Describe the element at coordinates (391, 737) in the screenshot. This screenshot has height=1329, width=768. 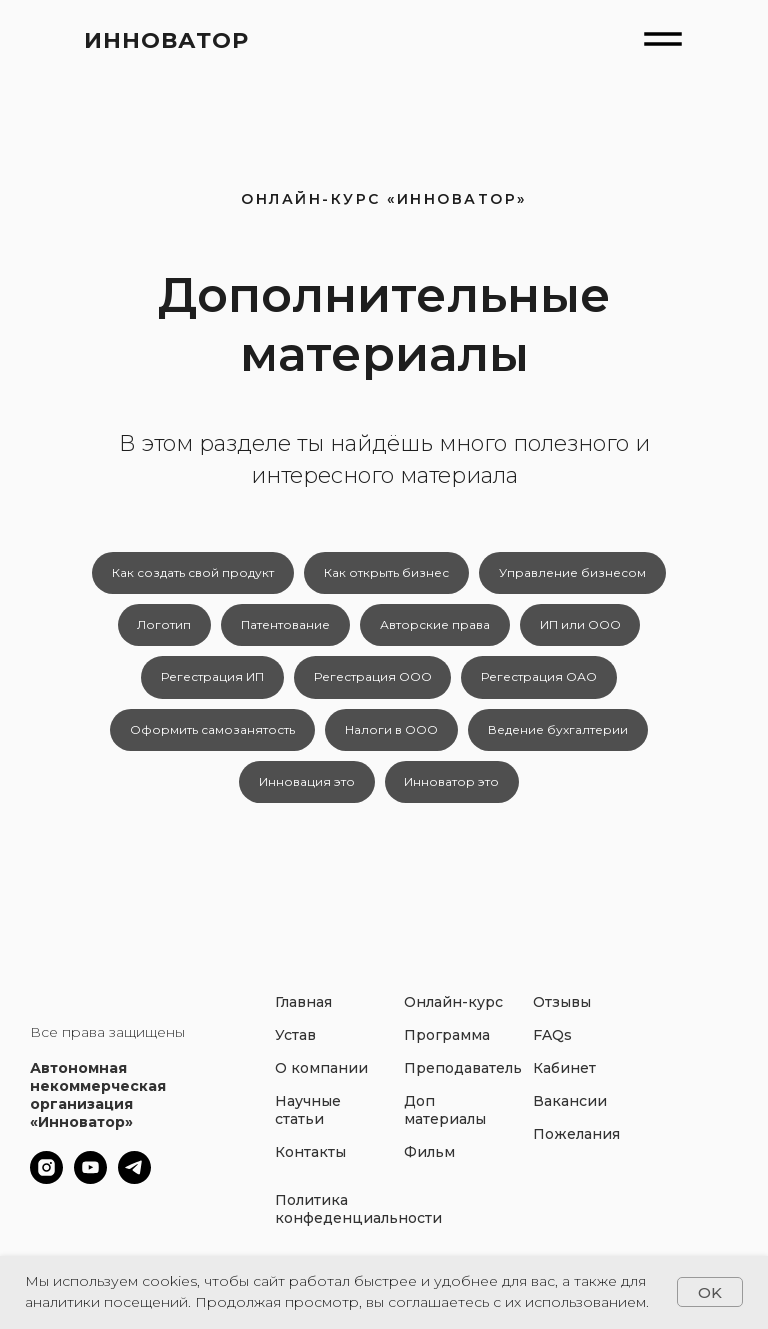
I see `Налоги в ООО` at that location.